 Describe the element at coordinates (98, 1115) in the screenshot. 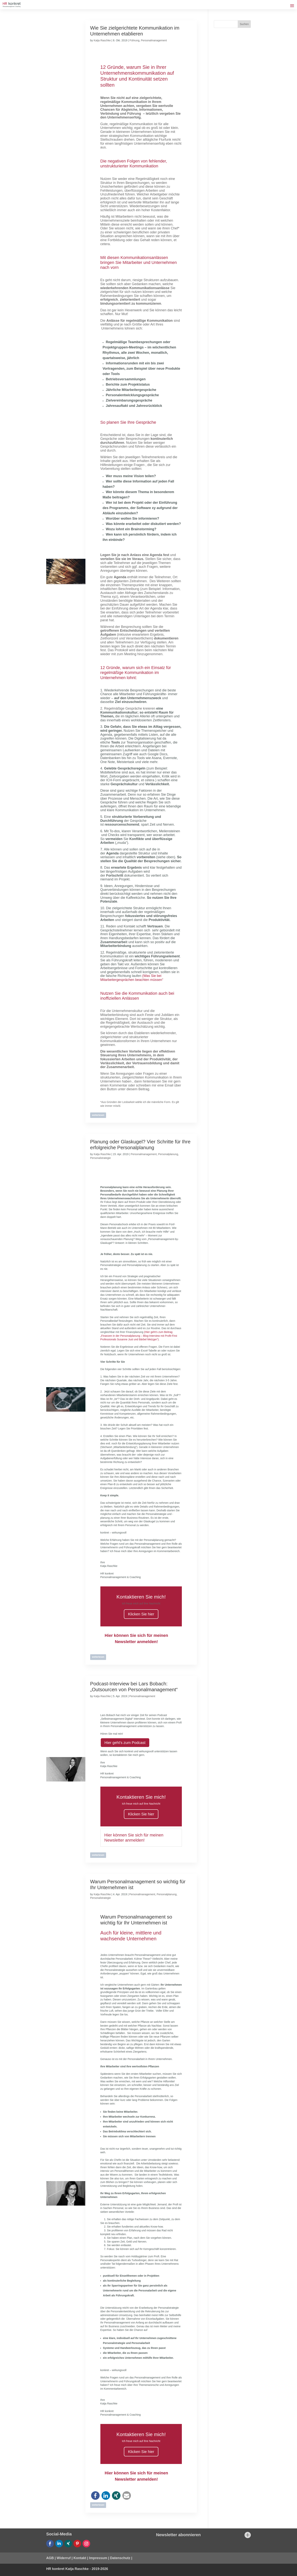

I see `weiterlesen` at that location.